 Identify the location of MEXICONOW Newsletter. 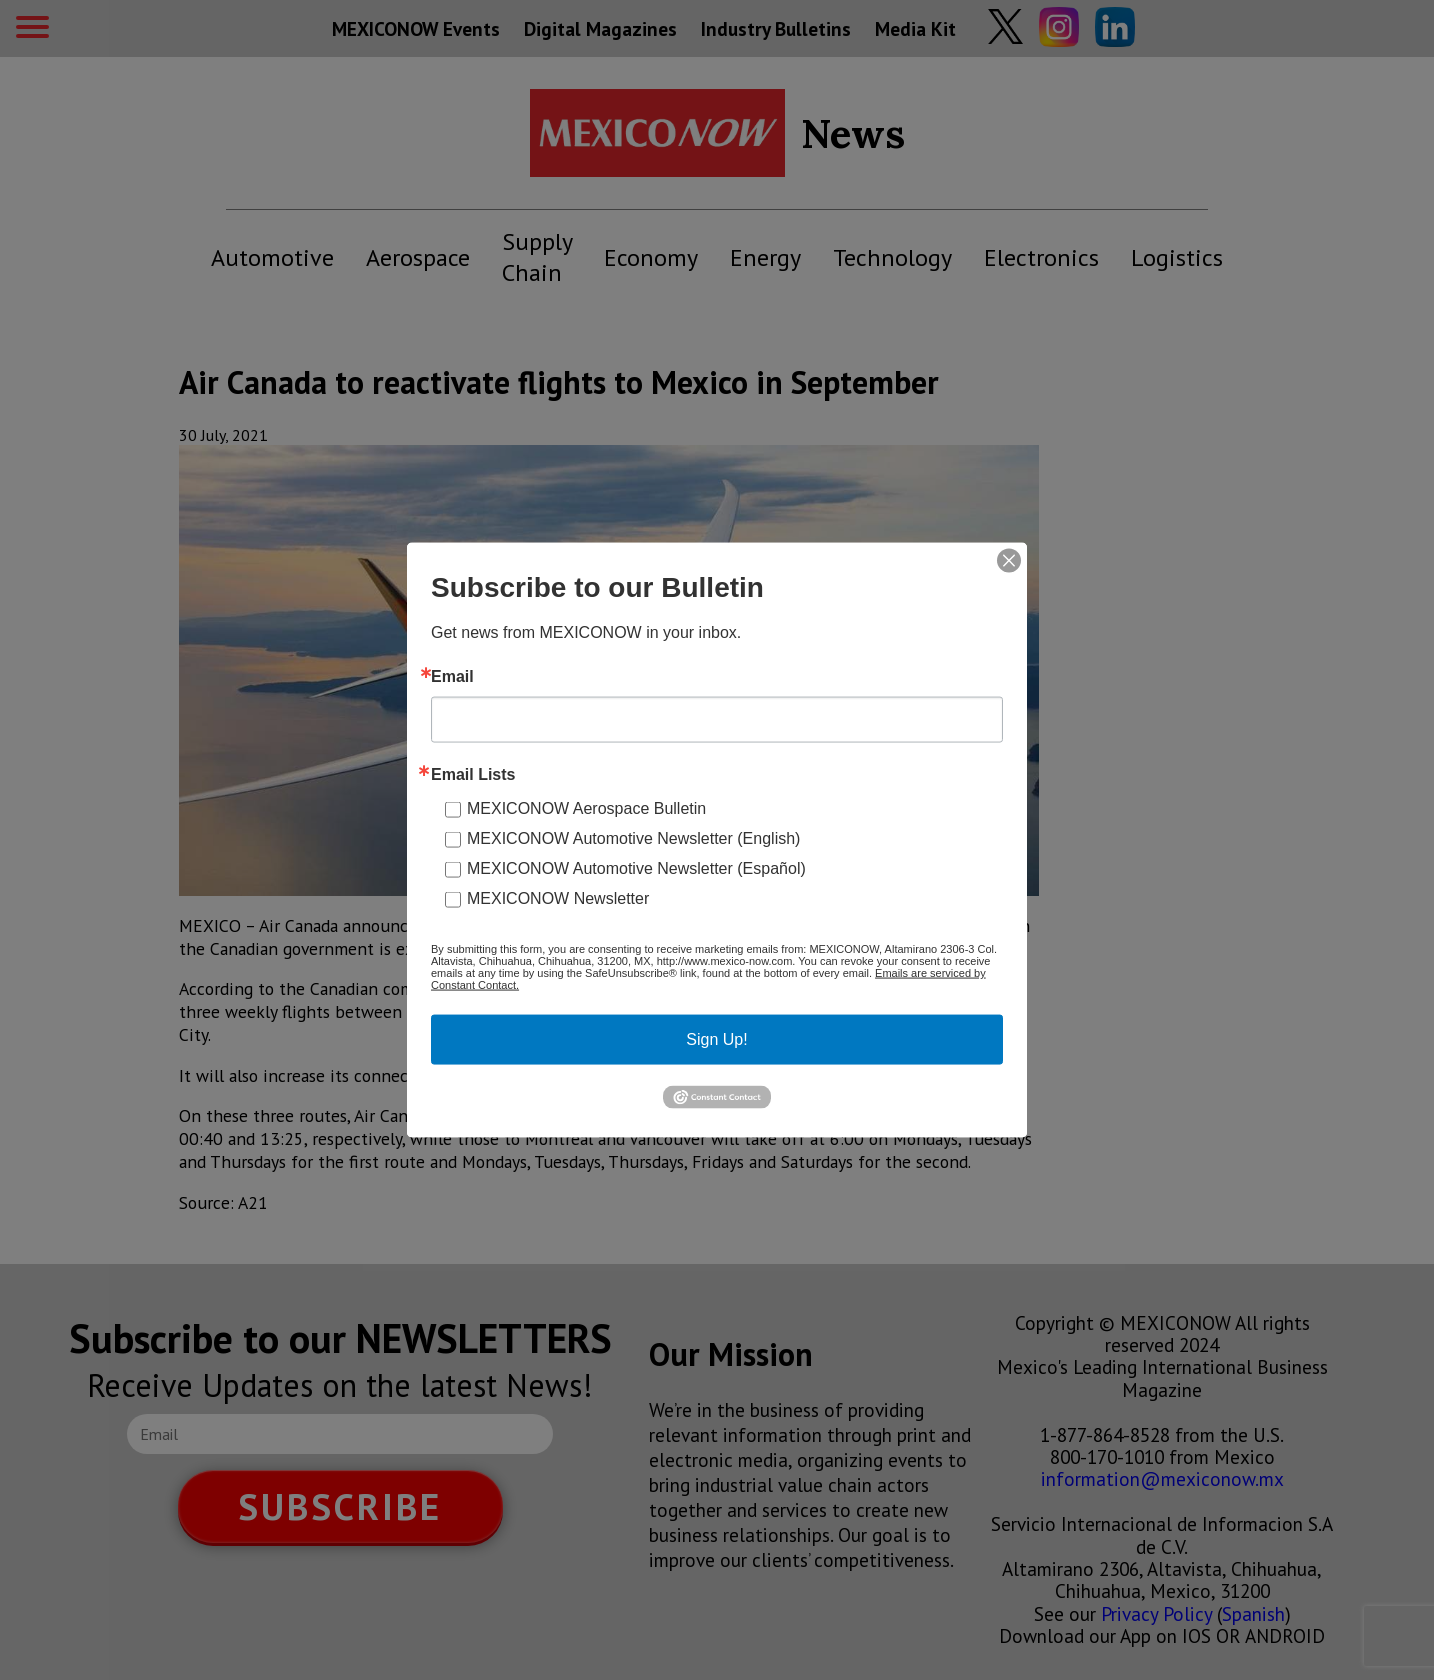
(558, 898).